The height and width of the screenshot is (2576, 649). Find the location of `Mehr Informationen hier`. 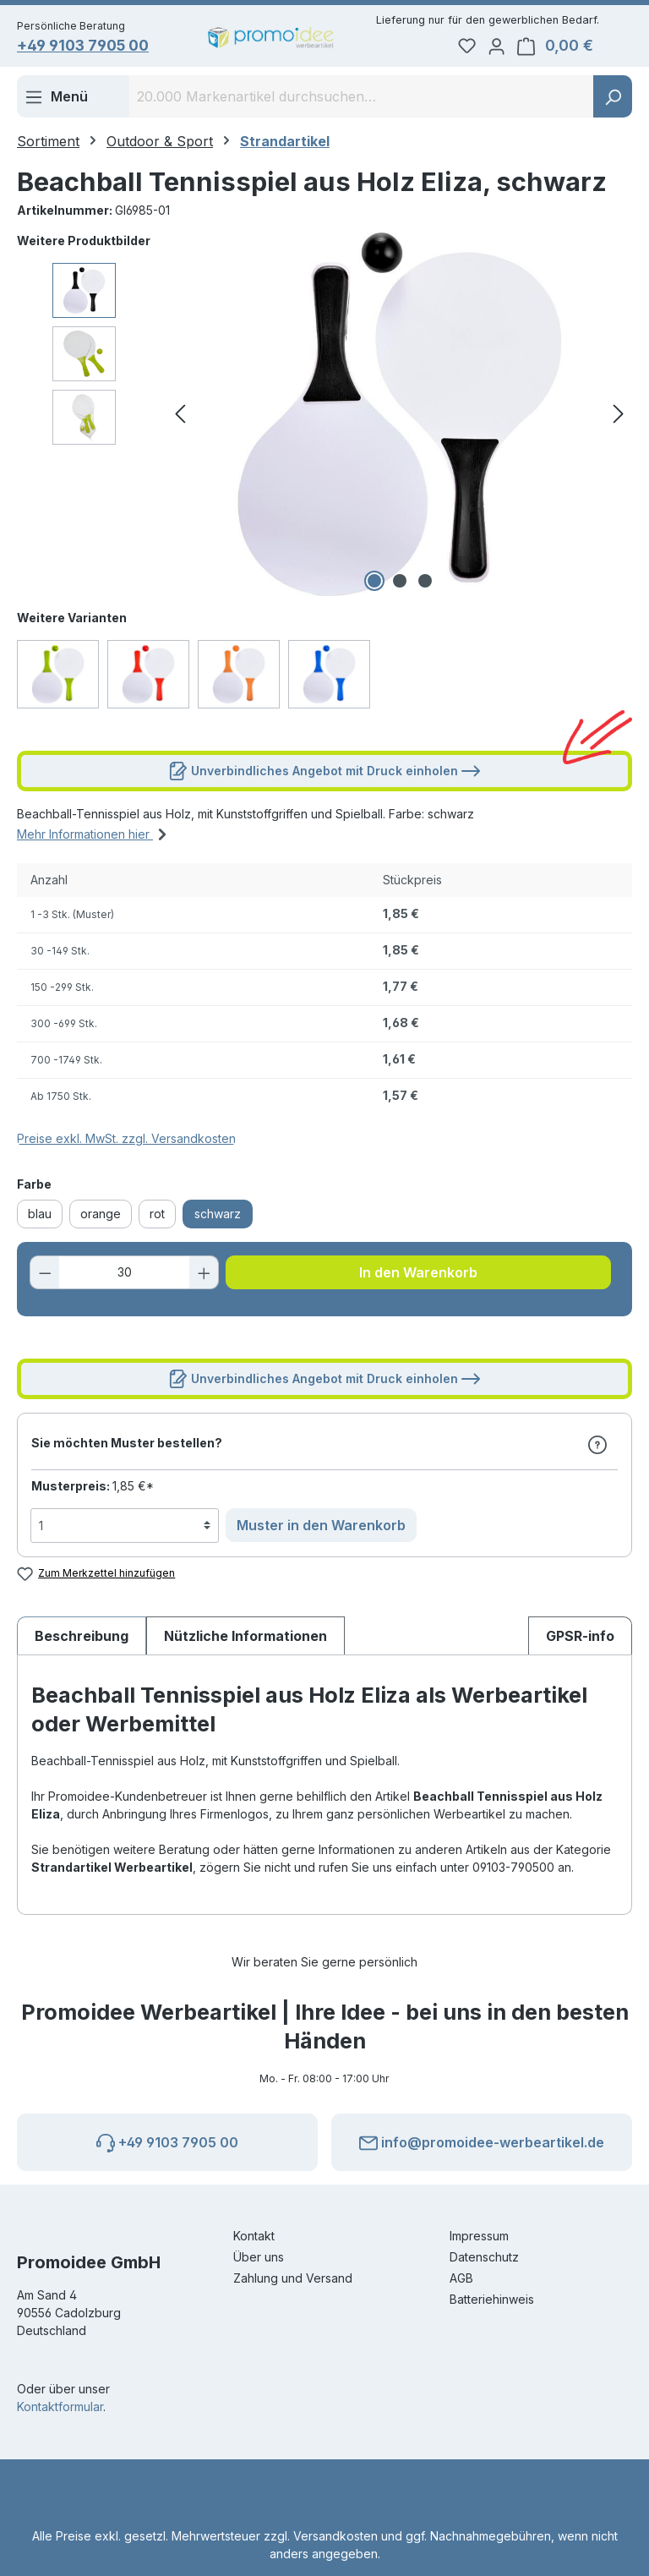

Mehr Informationen hier is located at coordinates (94, 835).